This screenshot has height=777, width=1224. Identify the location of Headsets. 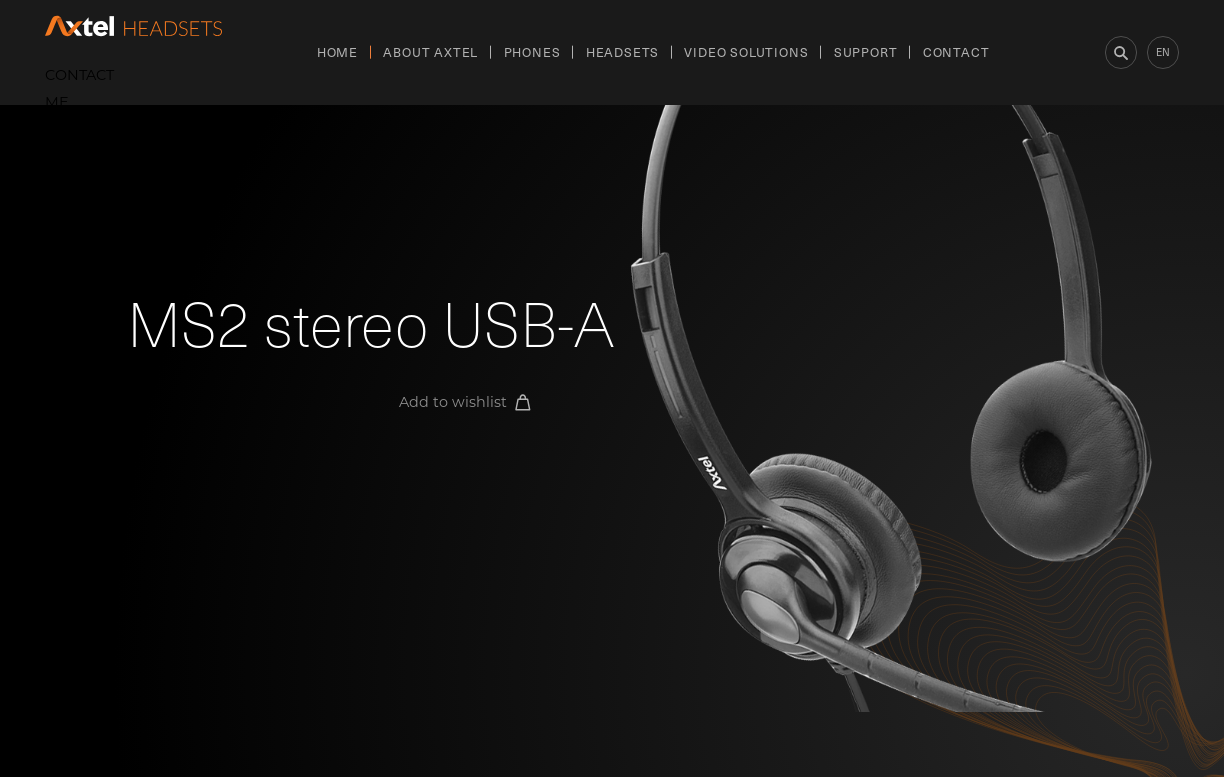
(622, 51).